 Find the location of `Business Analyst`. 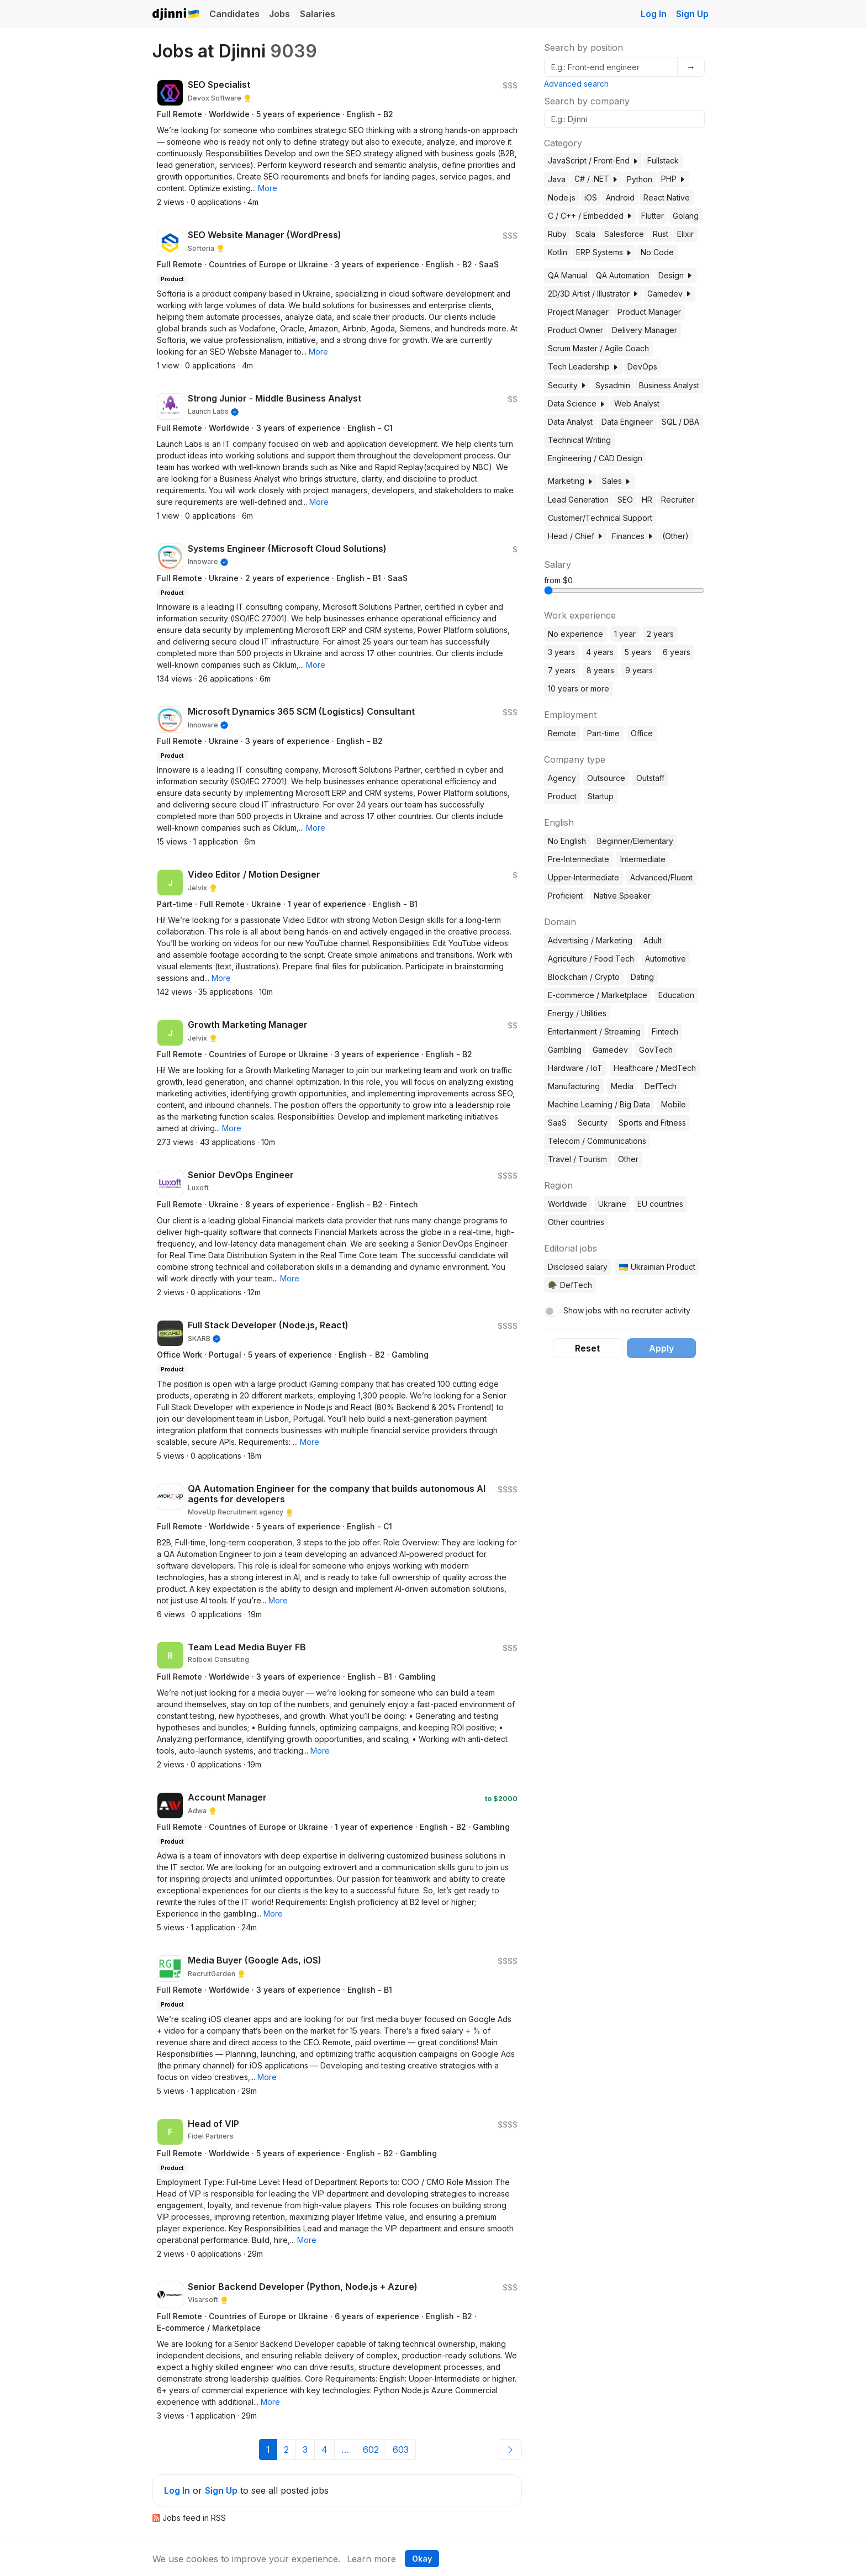

Business Analyst is located at coordinates (669, 385).